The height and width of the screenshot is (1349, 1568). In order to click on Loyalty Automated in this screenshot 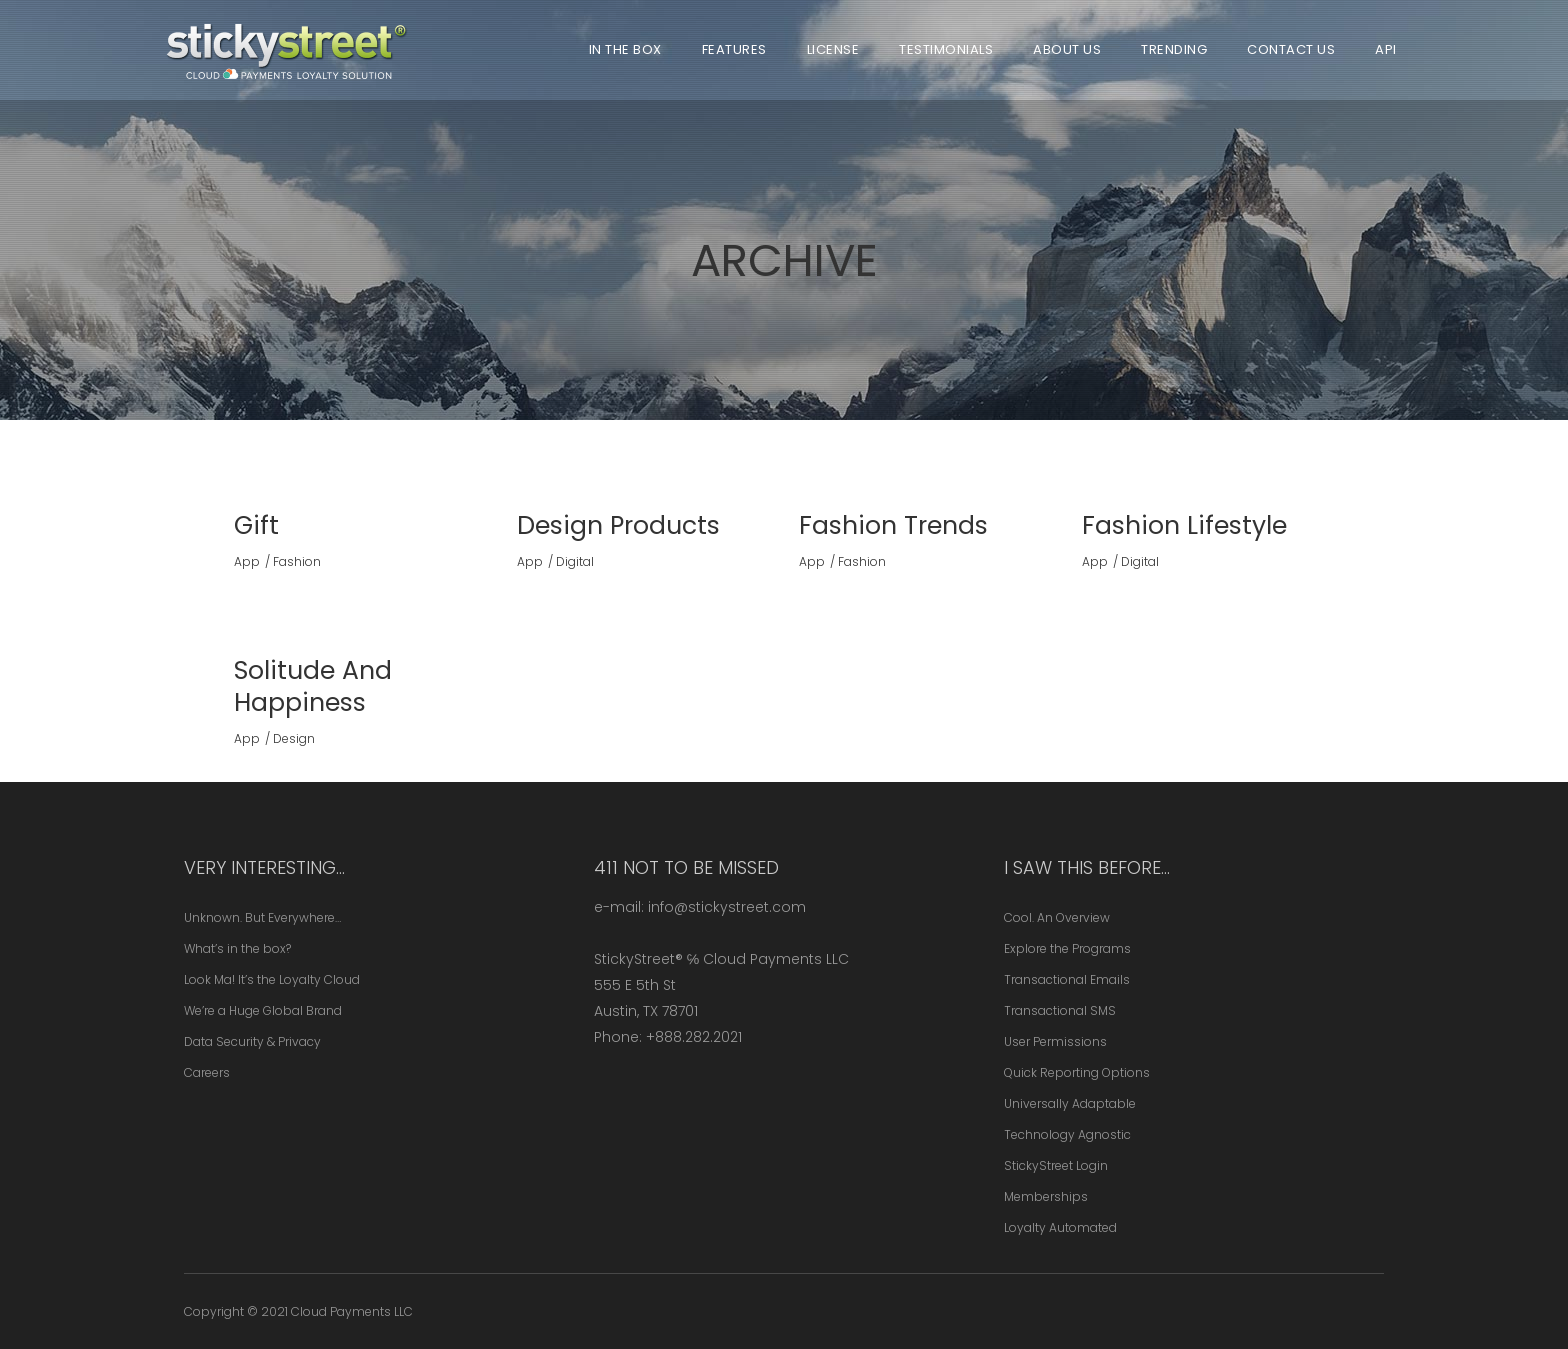, I will do `click(1060, 1227)`.